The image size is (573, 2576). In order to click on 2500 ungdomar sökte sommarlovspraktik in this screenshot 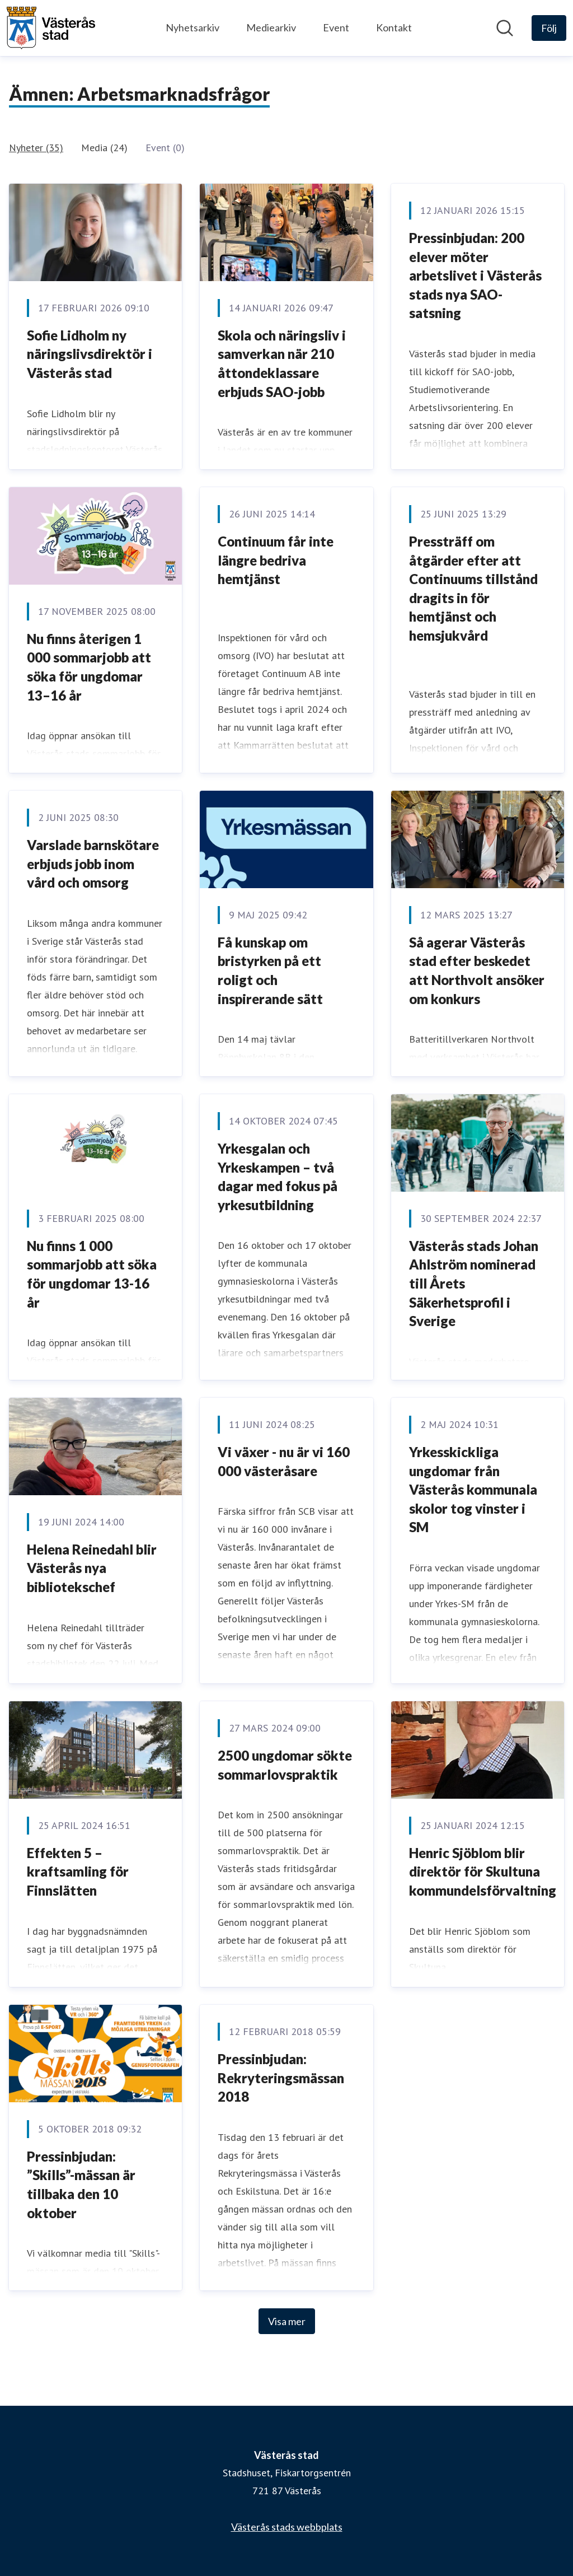, I will do `click(285, 1764)`.